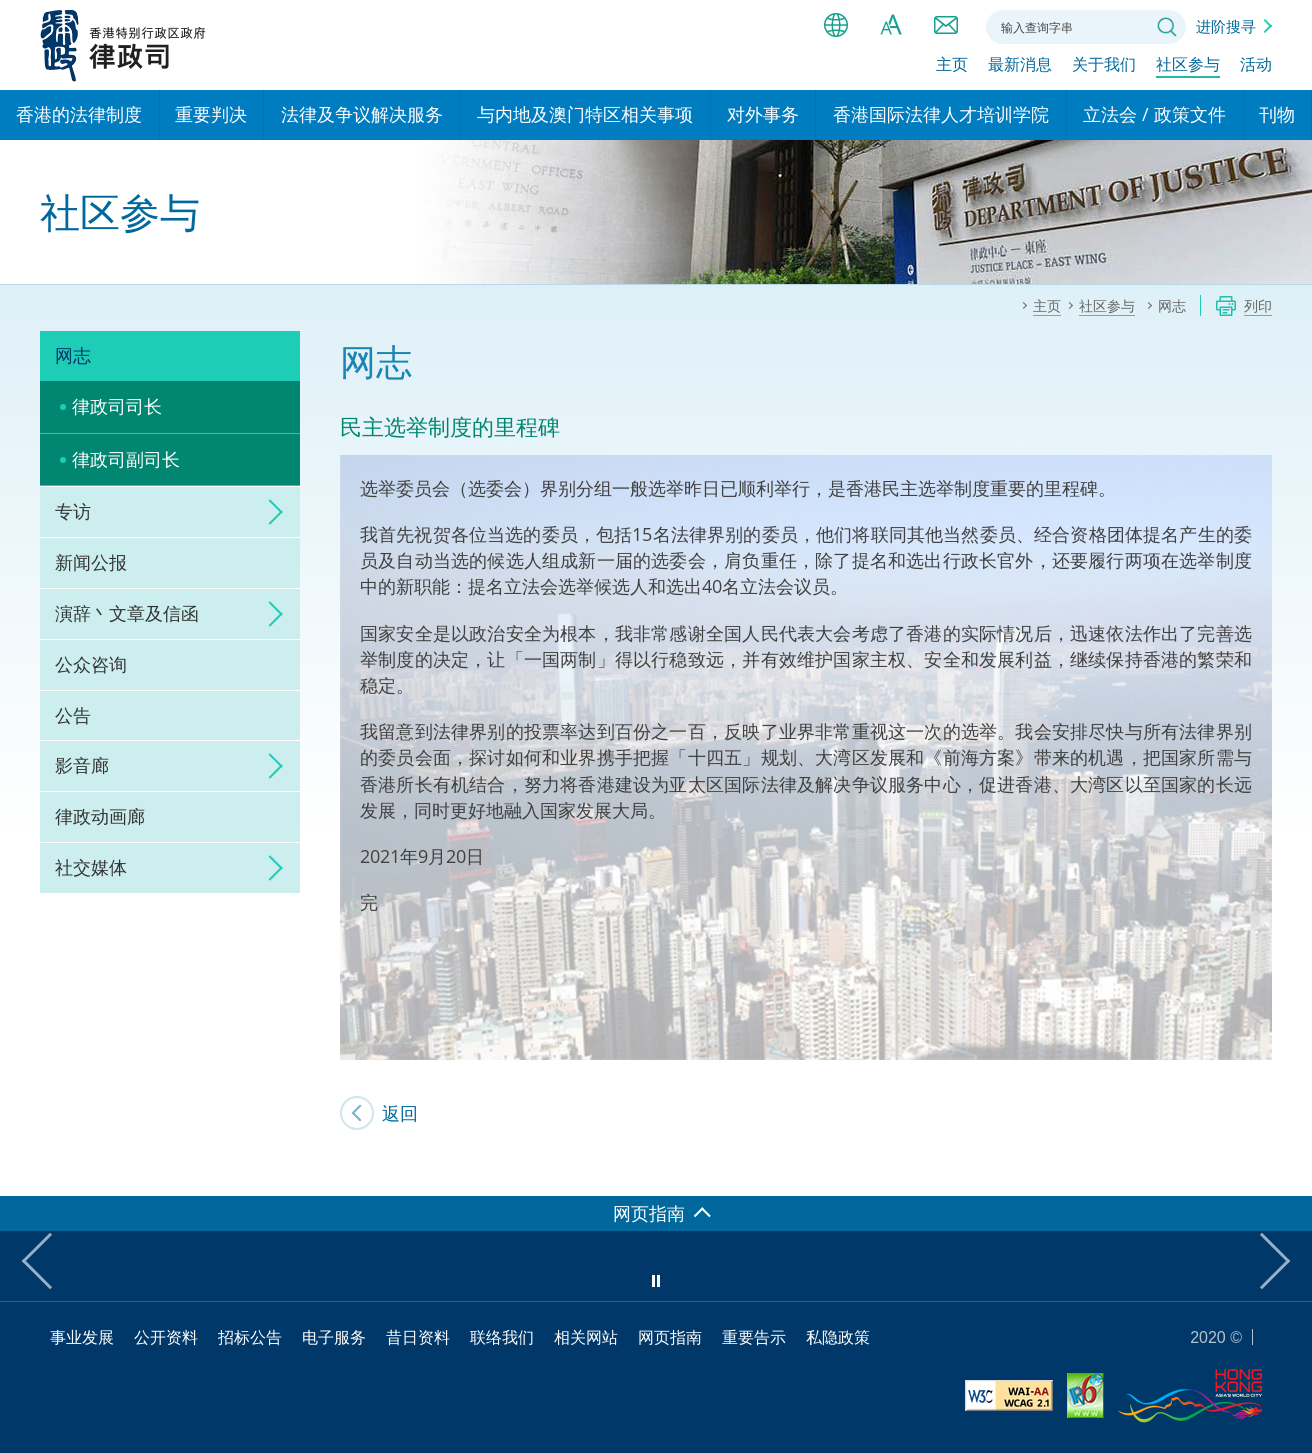 The height and width of the screenshot is (1453, 1312). Describe the element at coordinates (754, 1337) in the screenshot. I see `重要告示` at that location.